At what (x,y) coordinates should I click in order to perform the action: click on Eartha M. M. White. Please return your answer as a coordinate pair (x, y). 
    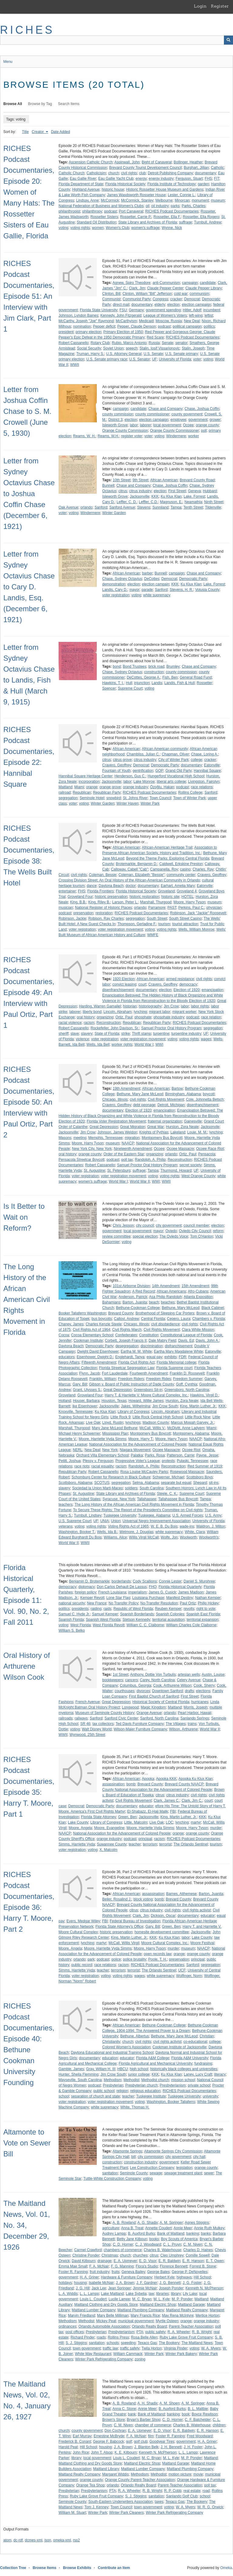
    Looking at the image, I should click on (136, 1351).